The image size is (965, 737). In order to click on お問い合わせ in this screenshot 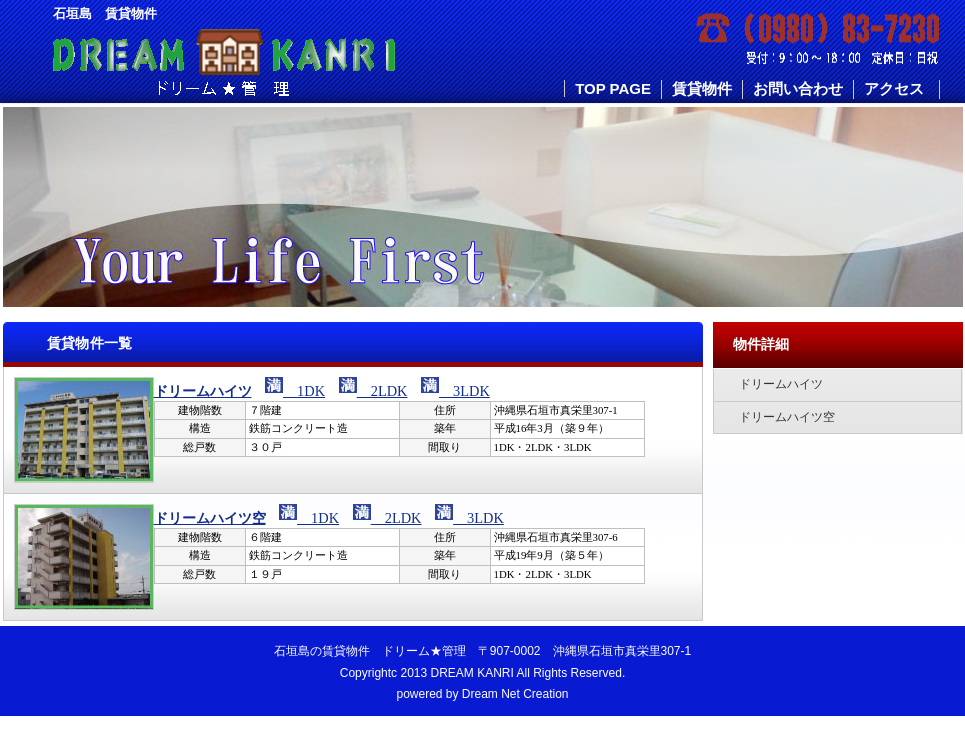, I will do `click(798, 88)`.